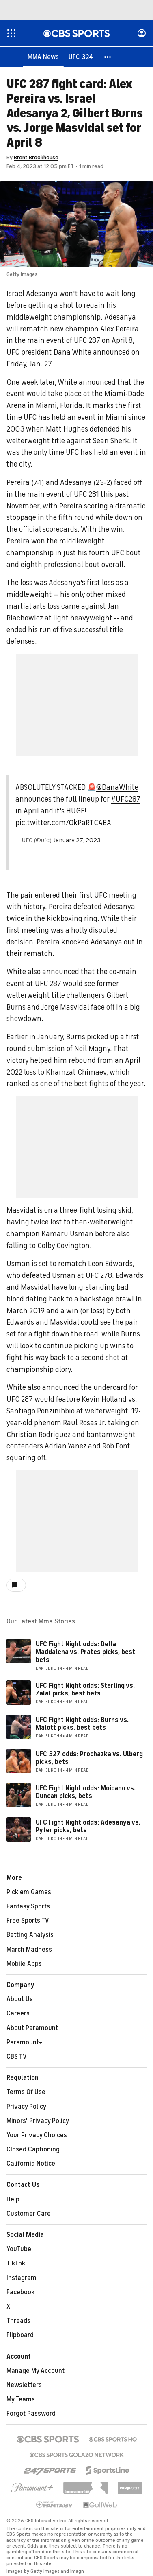  What do you see at coordinates (19, 2000) in the screenshot?
I see `About Us` at bounding box center [19, 2000].